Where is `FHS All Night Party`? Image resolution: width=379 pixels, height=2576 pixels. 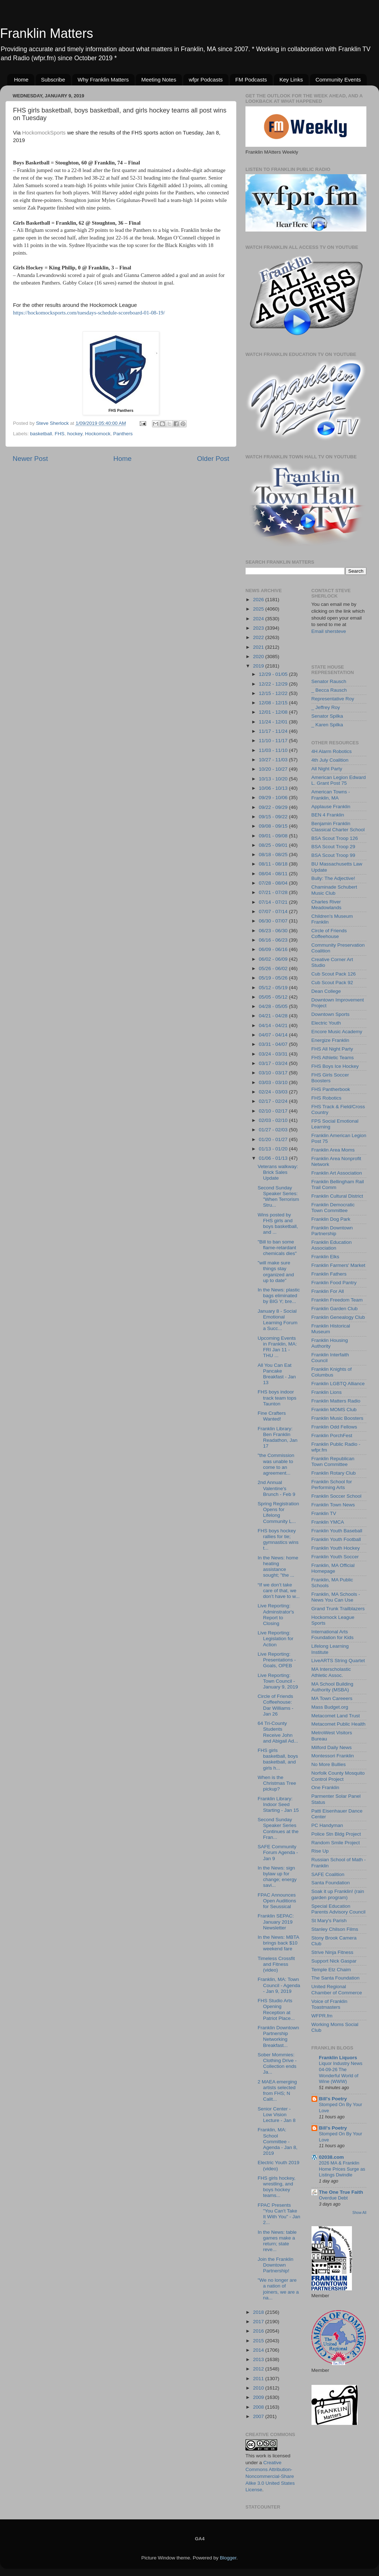
FHS All Night Party is located at coordinates (332, 1049).